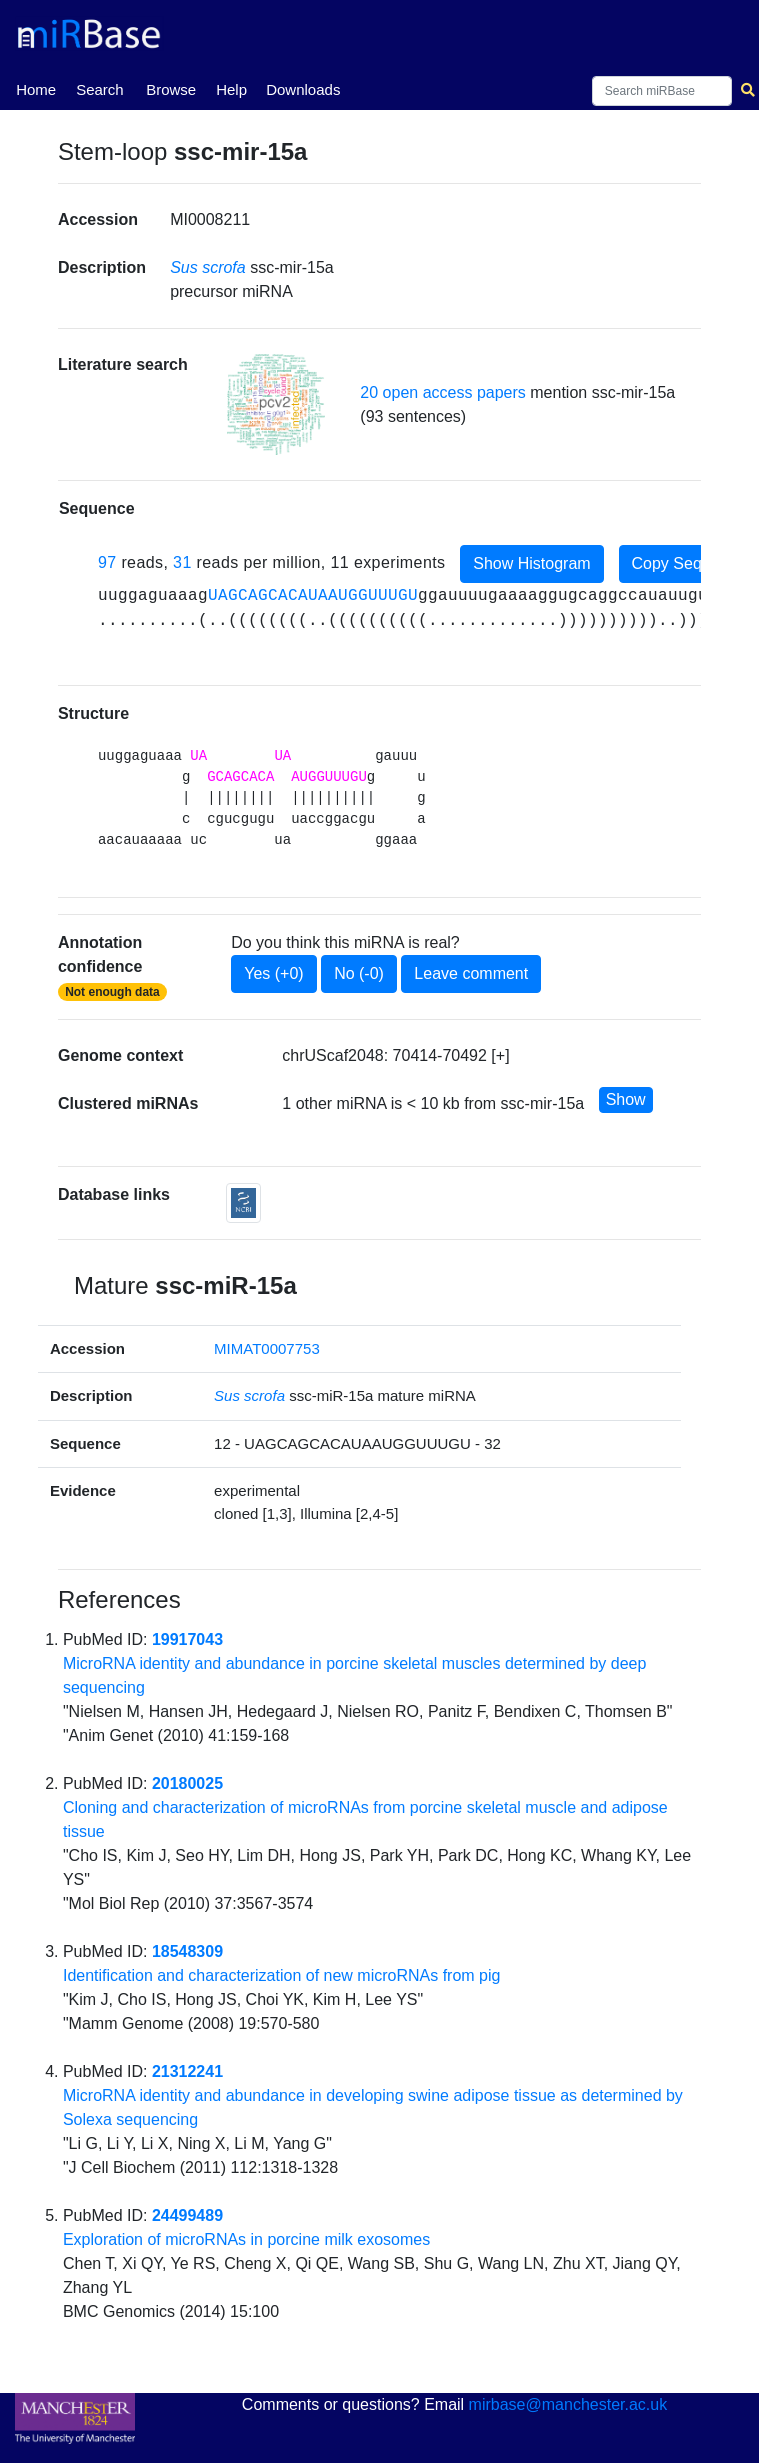 The height and width of the screenshot is (2463, 759). Describe the element at coordinates (471, 973) in the screenshot. I see `Leave comment [button]` at that location.